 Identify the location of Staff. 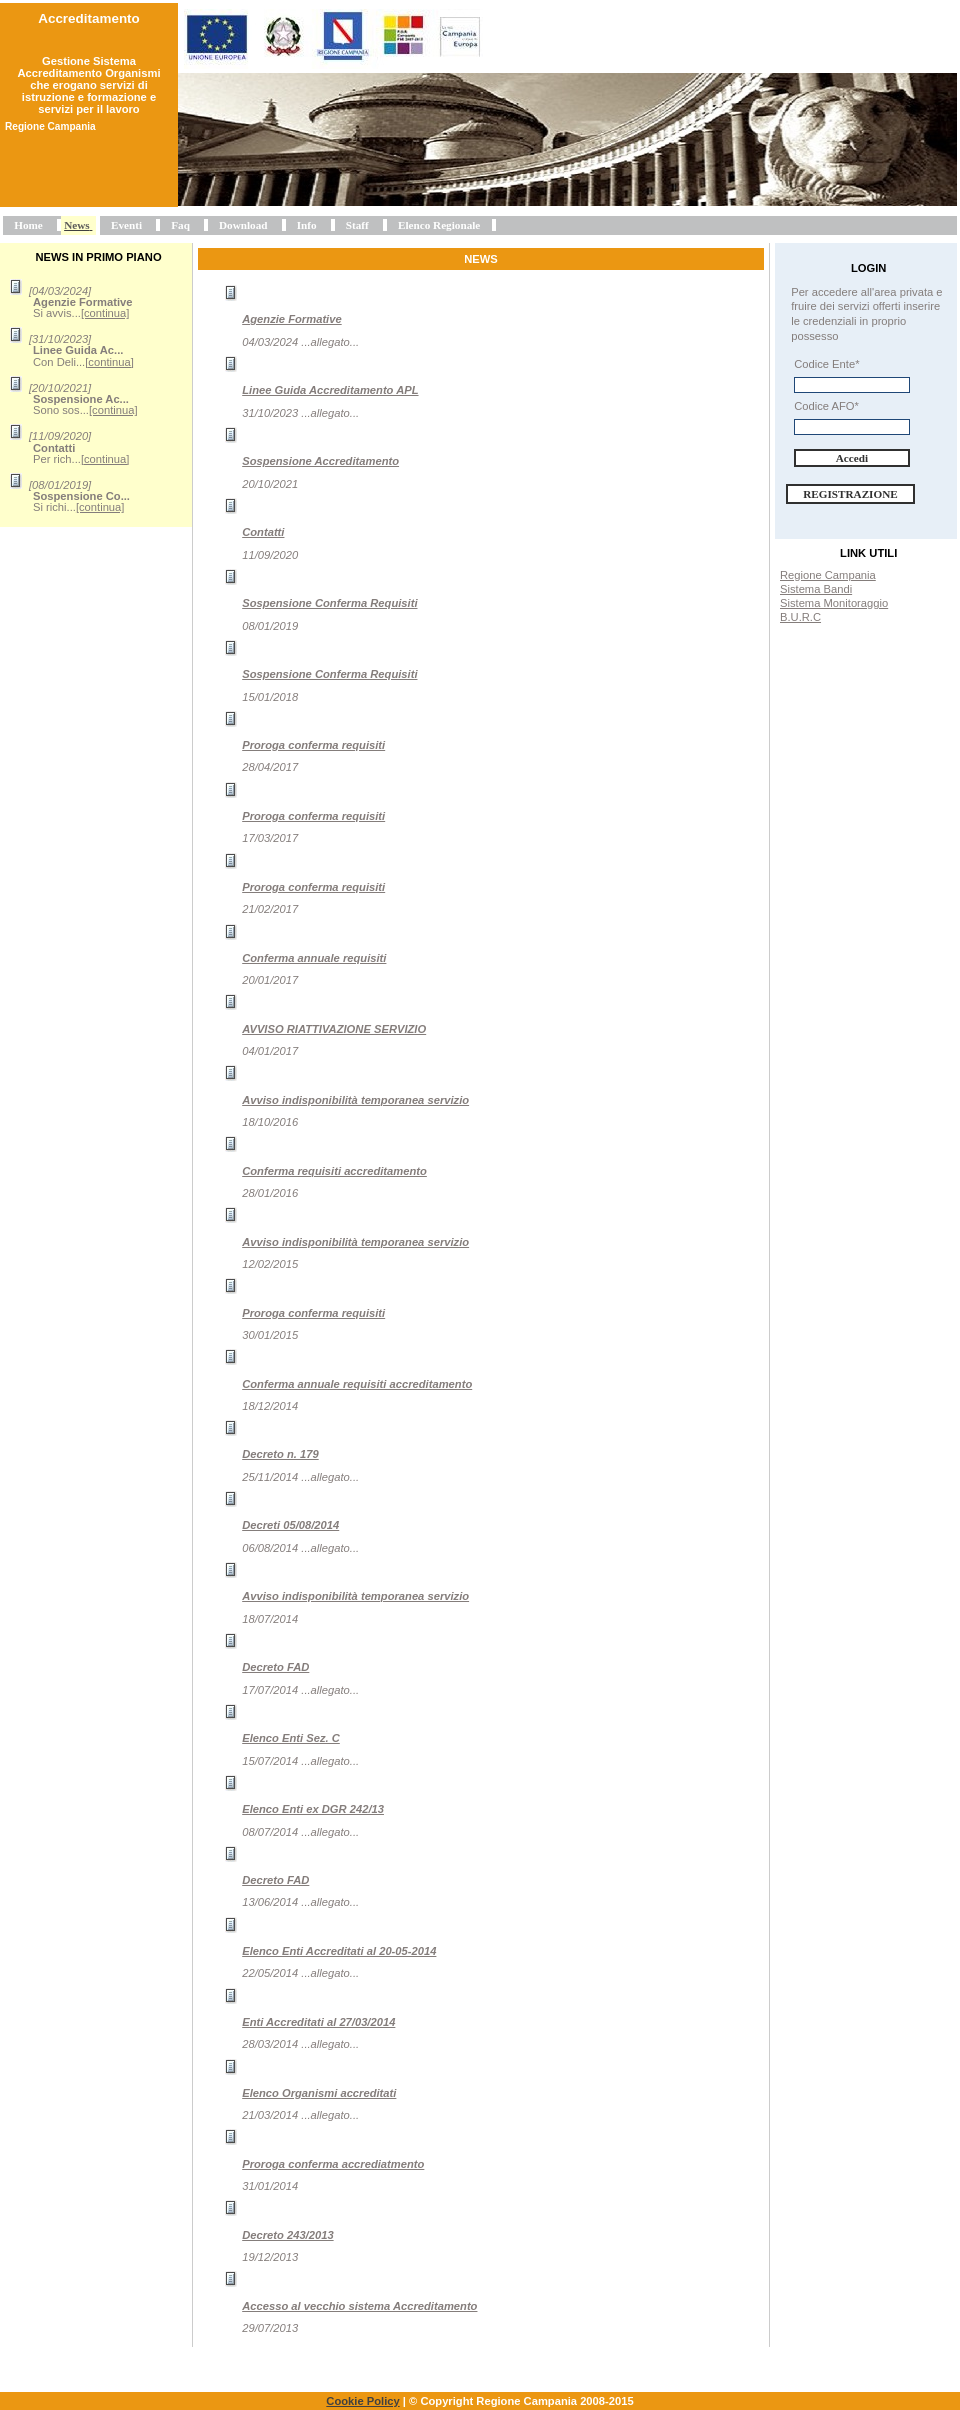
(357, 225).